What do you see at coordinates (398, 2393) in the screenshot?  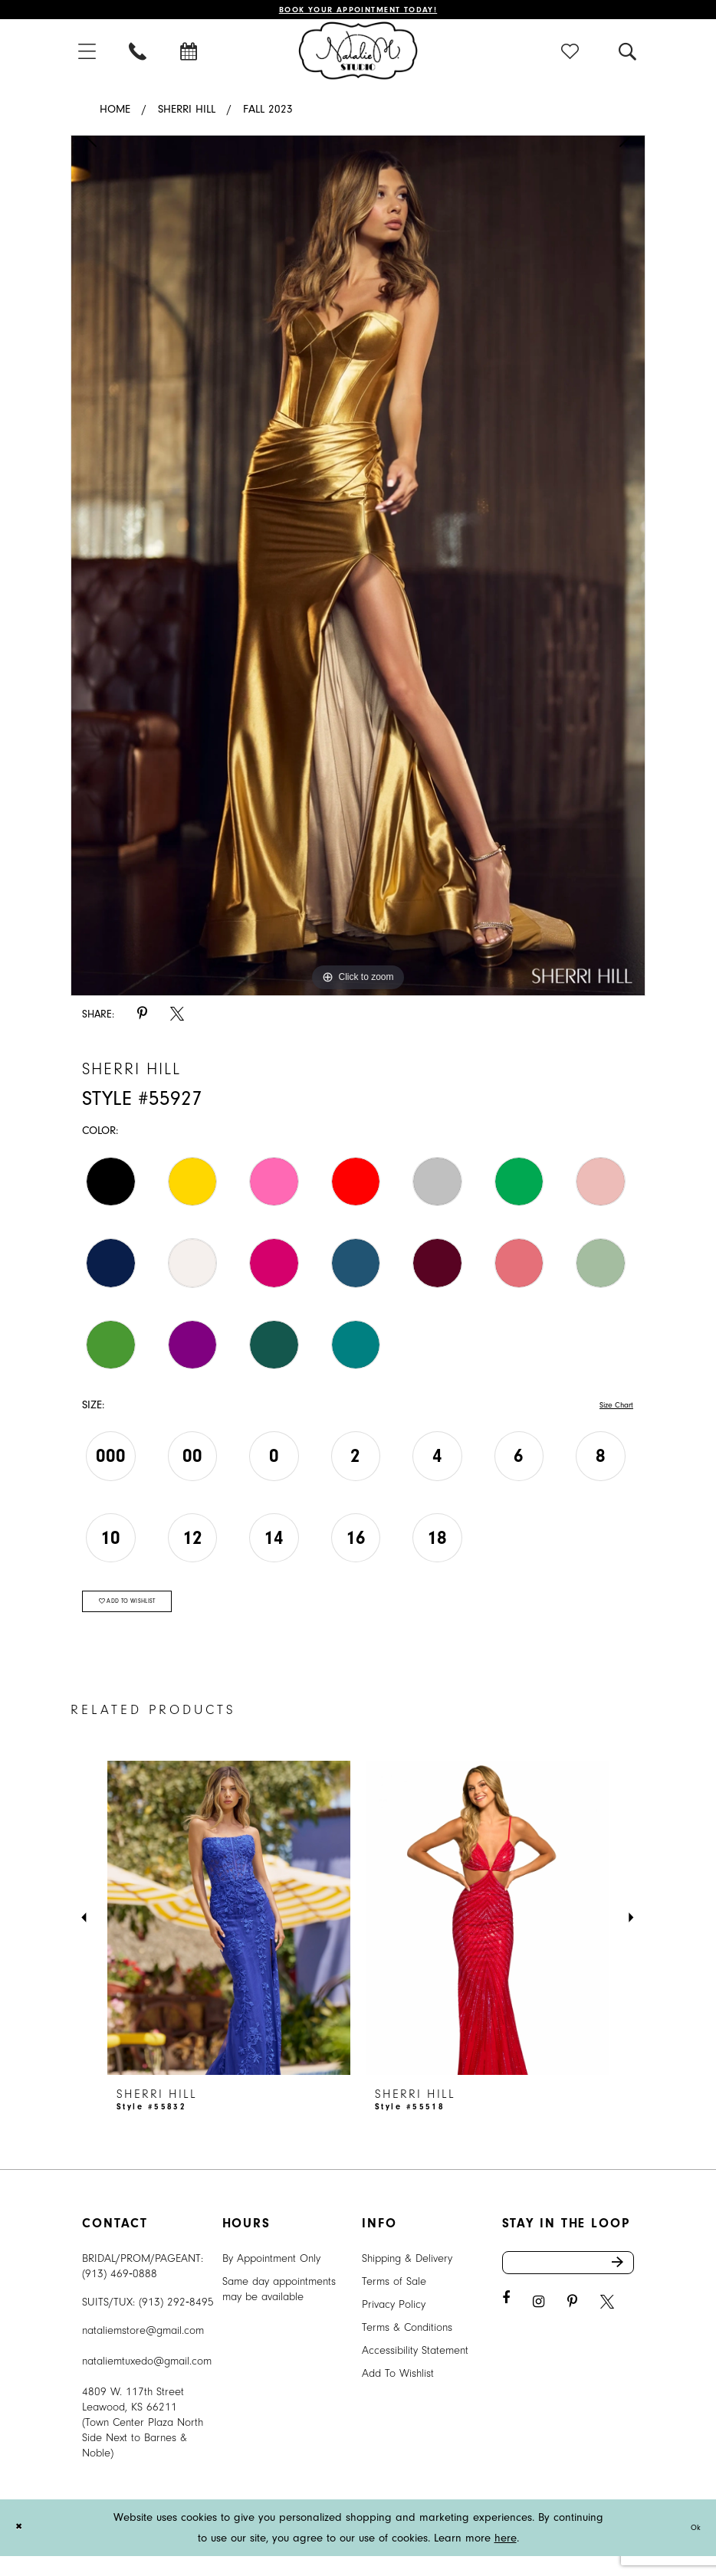 I see `Add To Wishlist` at bounding box center [398, 2393].